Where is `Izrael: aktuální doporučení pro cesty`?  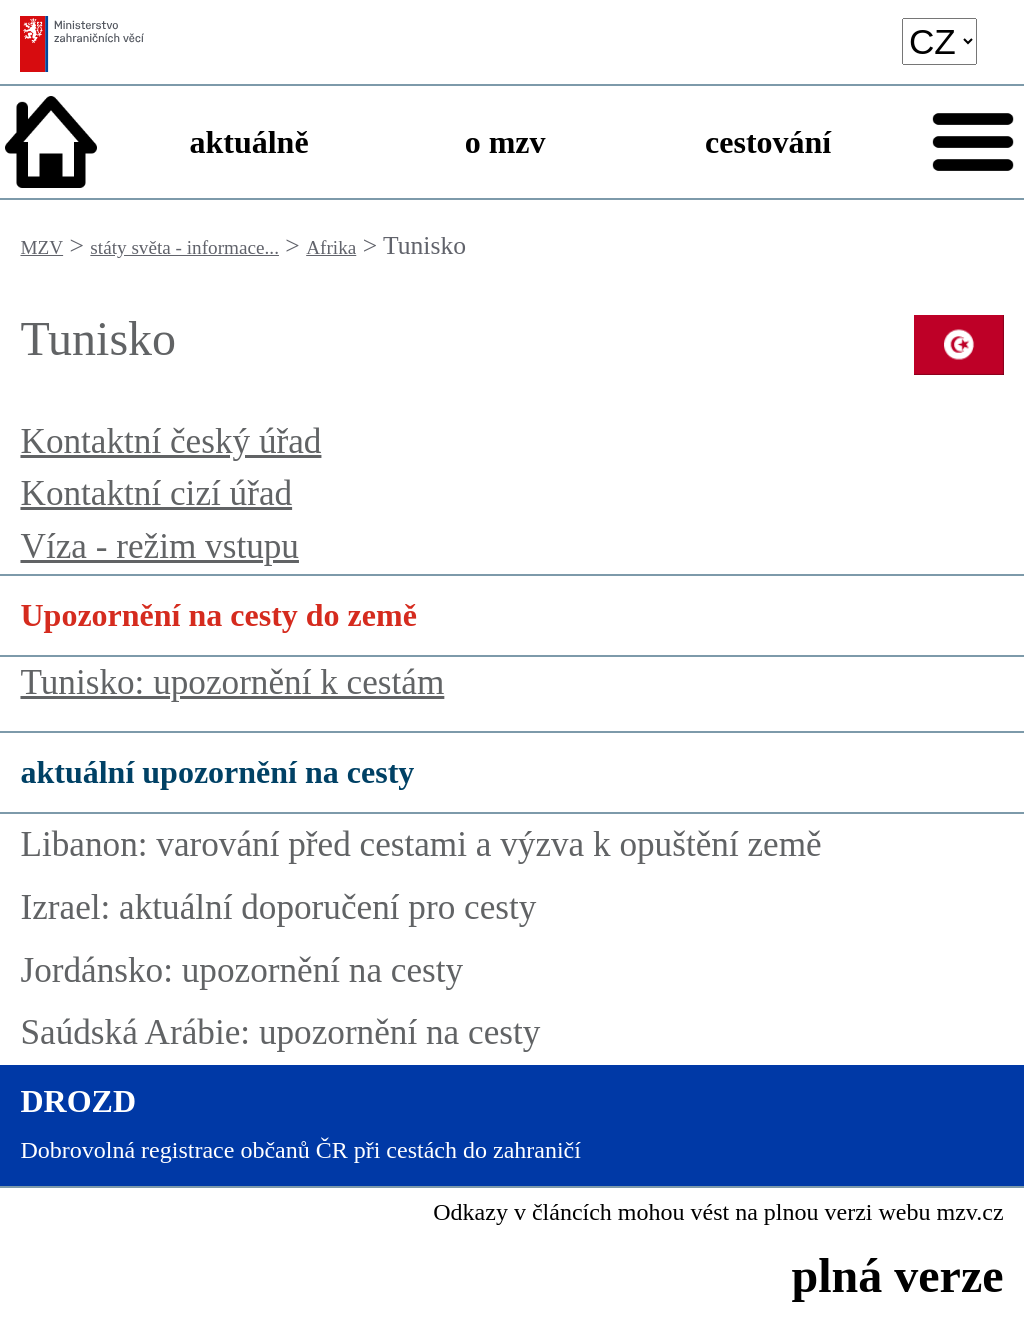 Izrael: aktuální doporučení pro cesty is located at coordinates (278, 907).